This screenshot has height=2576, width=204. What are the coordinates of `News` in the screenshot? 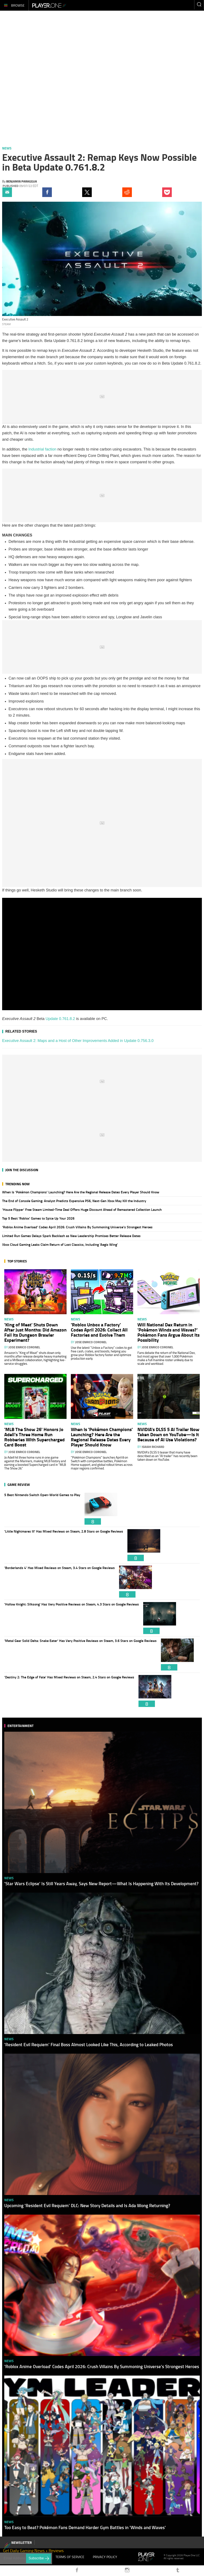 It's located at (7, 148).